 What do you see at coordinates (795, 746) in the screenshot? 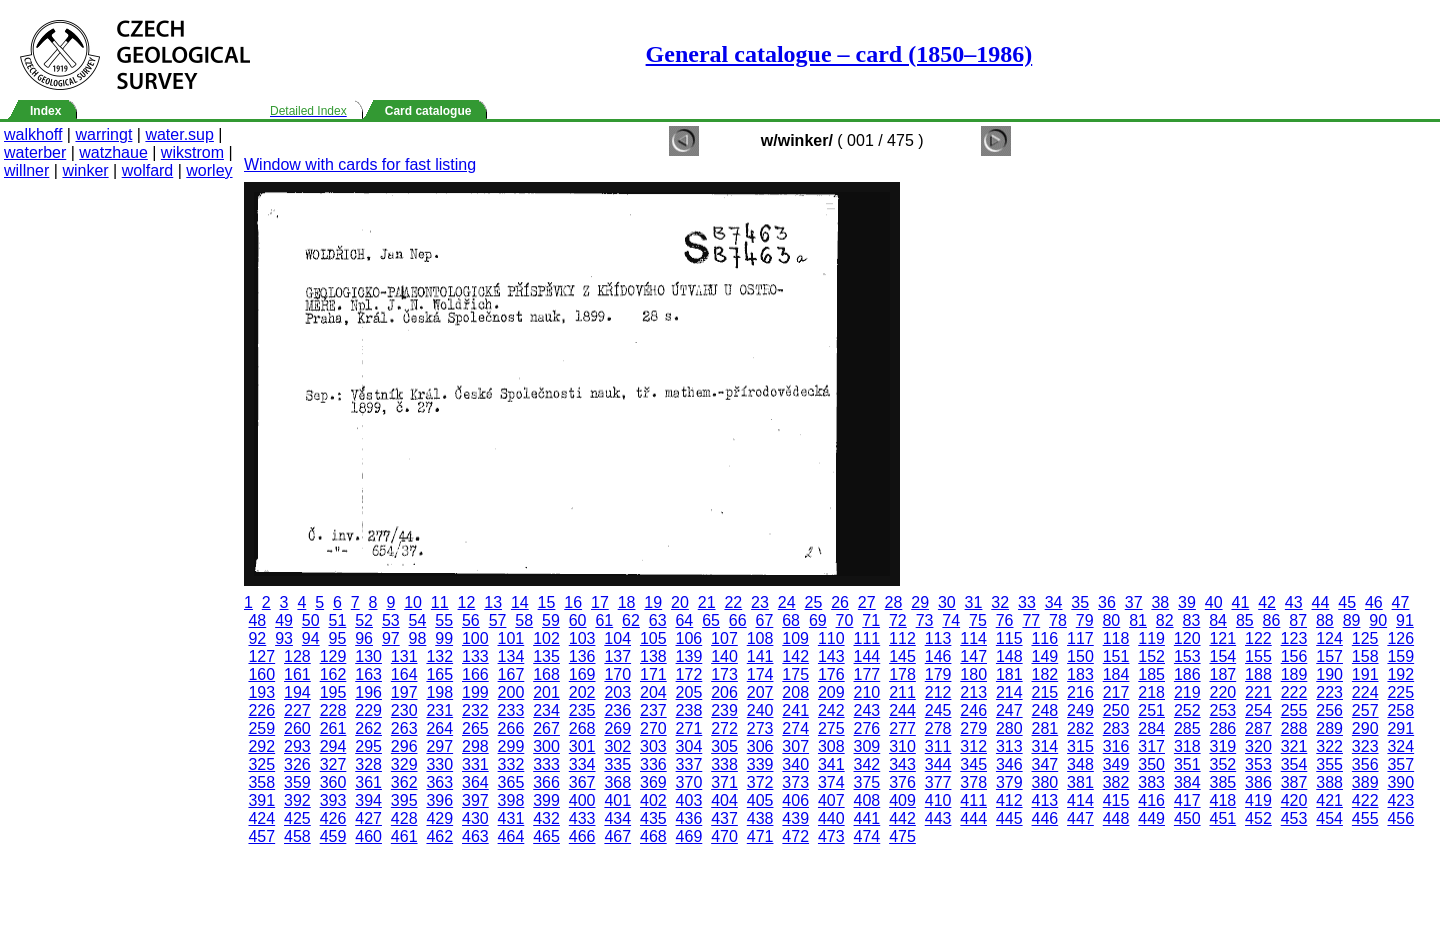
I see `307` at bounding box center [795, 746].